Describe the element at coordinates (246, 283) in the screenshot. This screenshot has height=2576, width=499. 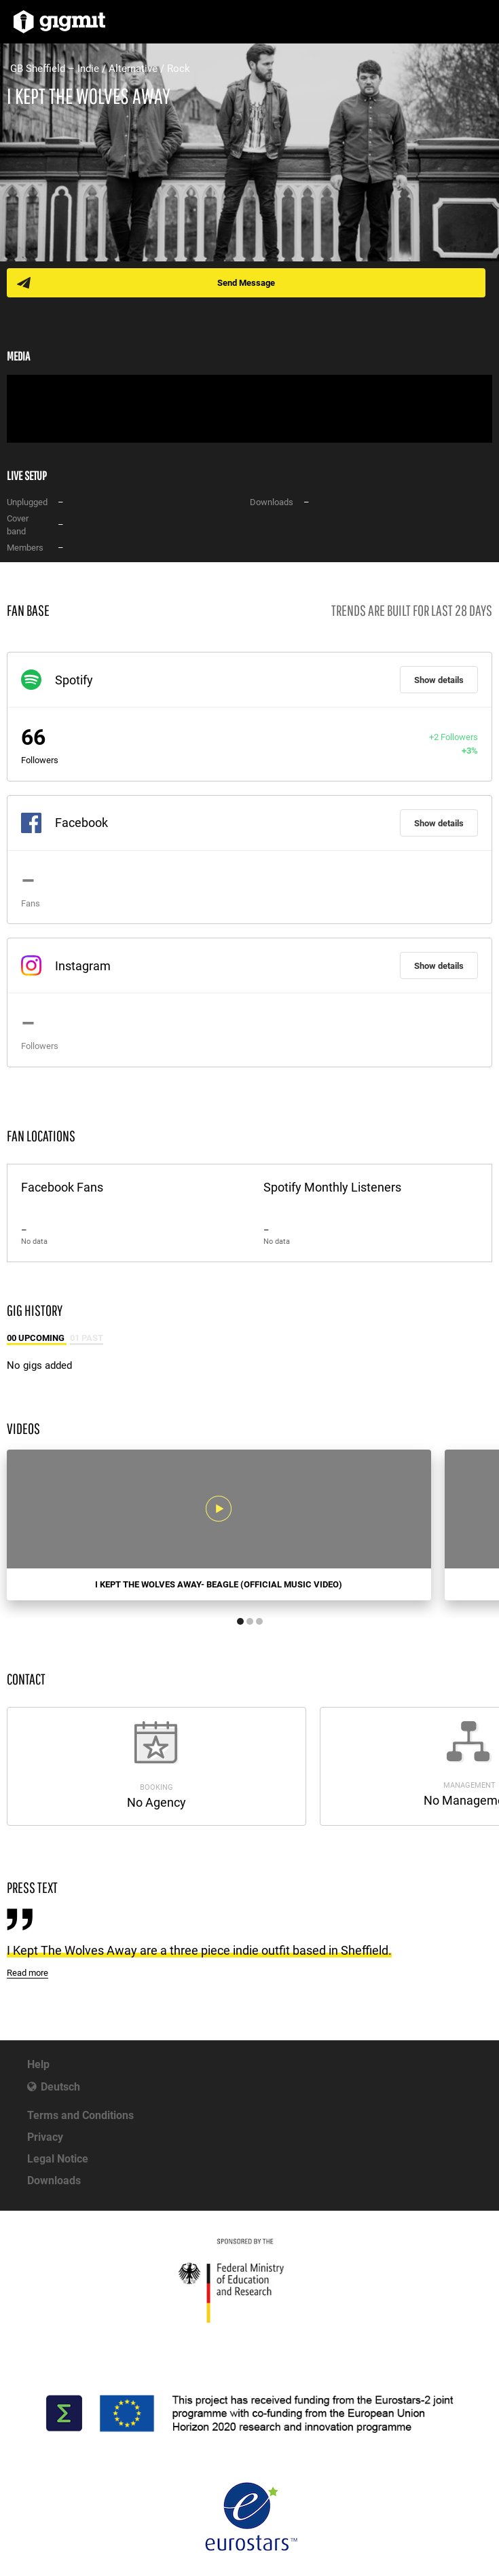
I see `Send Message` at that location.